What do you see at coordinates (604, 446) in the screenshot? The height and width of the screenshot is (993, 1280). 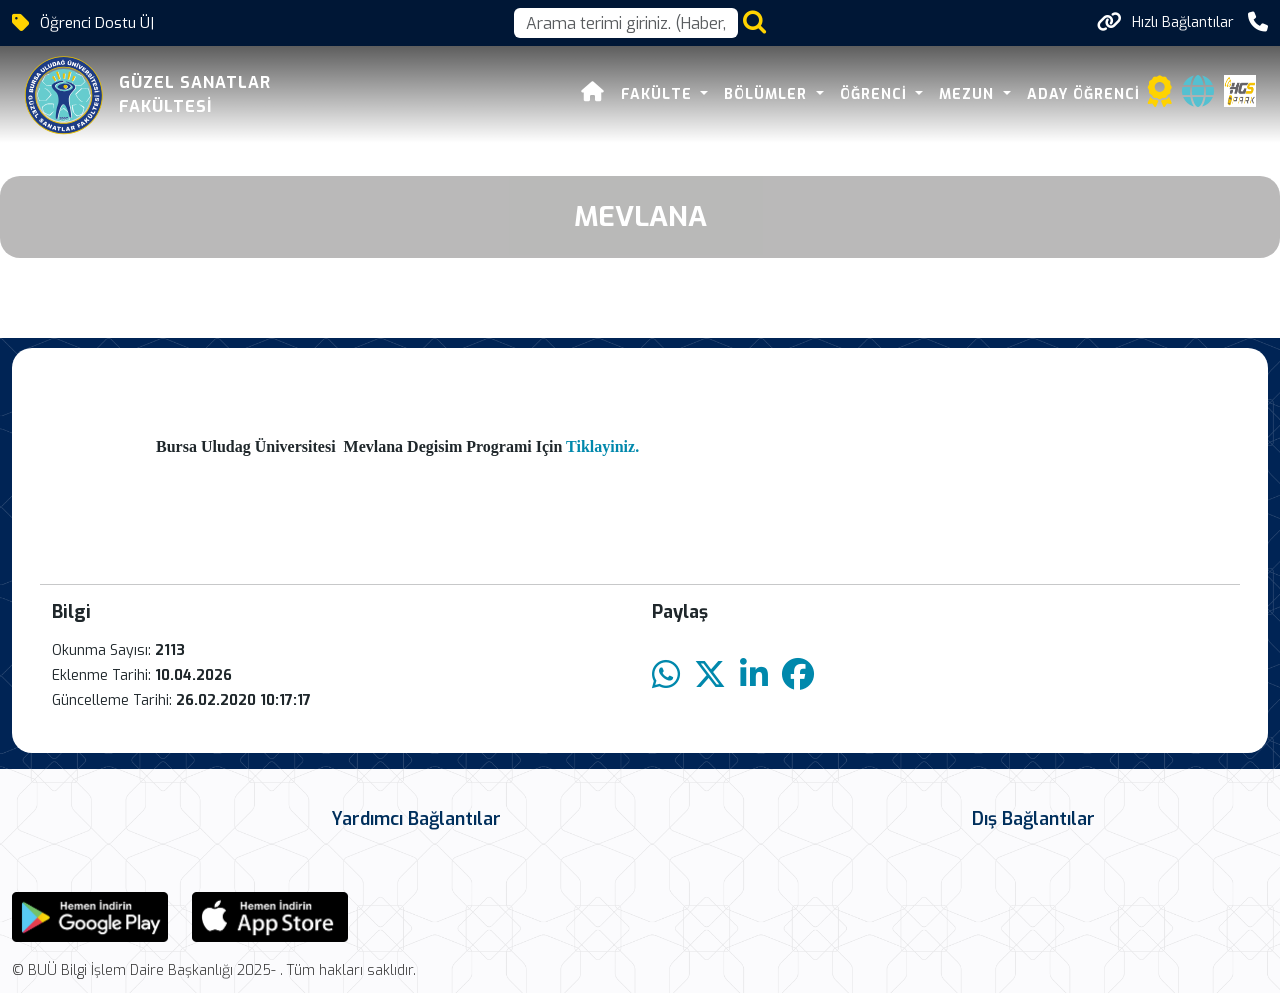 I see `Tiklayiniz.` at bounding box center [604, 446].